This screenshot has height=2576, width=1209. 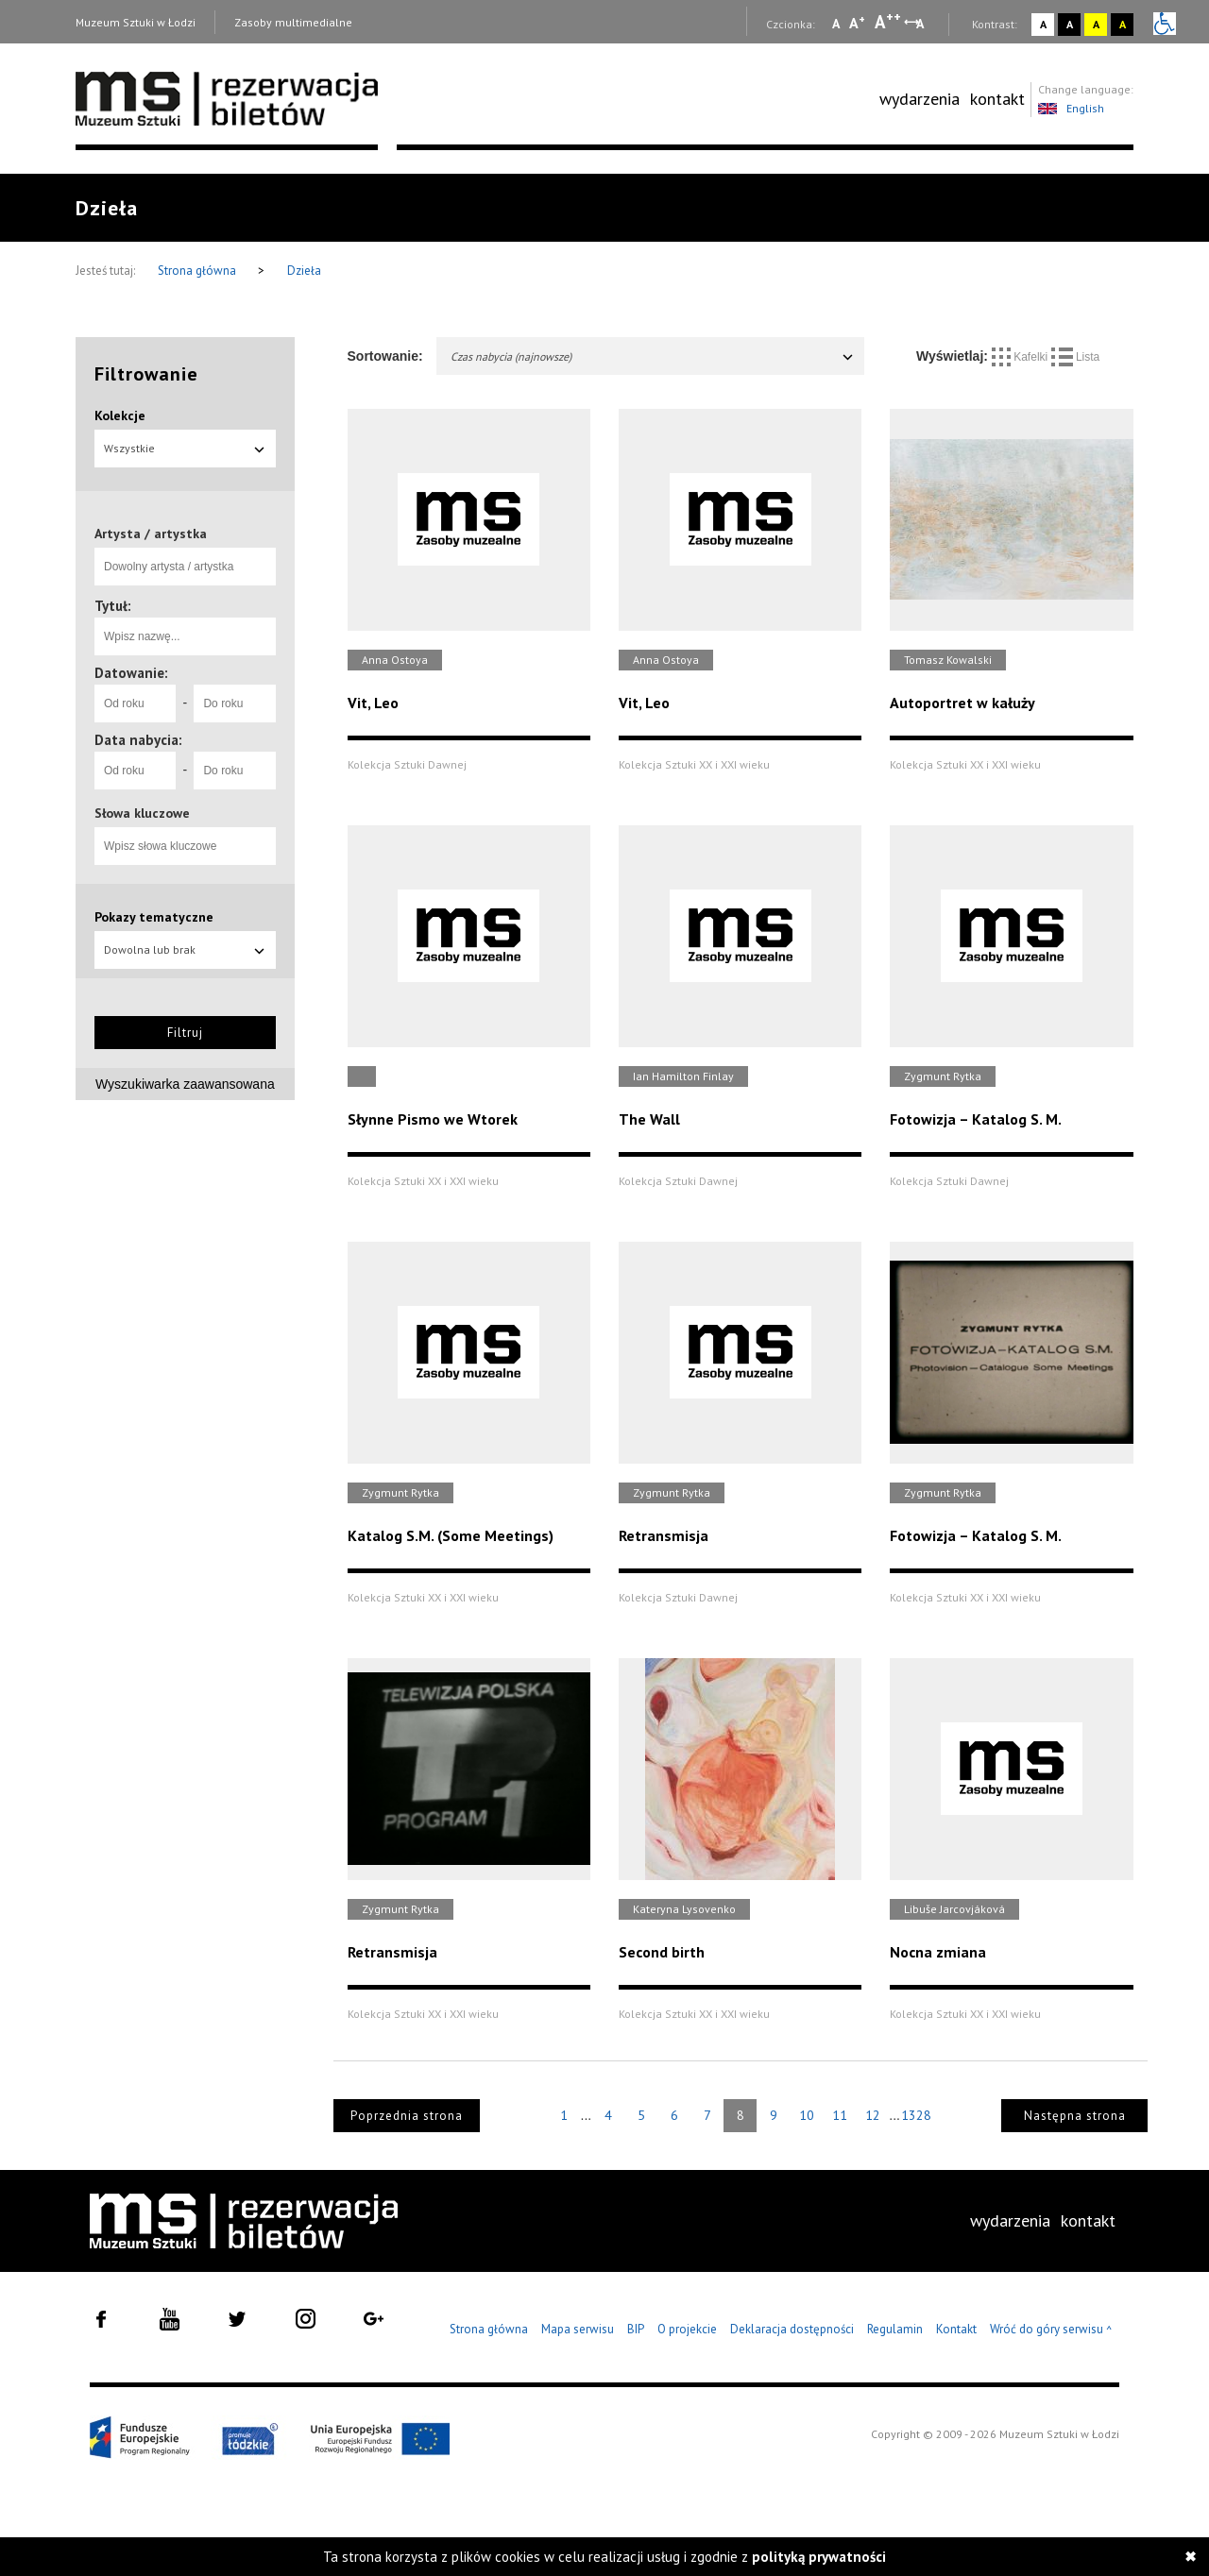 I want to click on Czas nabycia (najnowsze), so click(x=653, y=356).